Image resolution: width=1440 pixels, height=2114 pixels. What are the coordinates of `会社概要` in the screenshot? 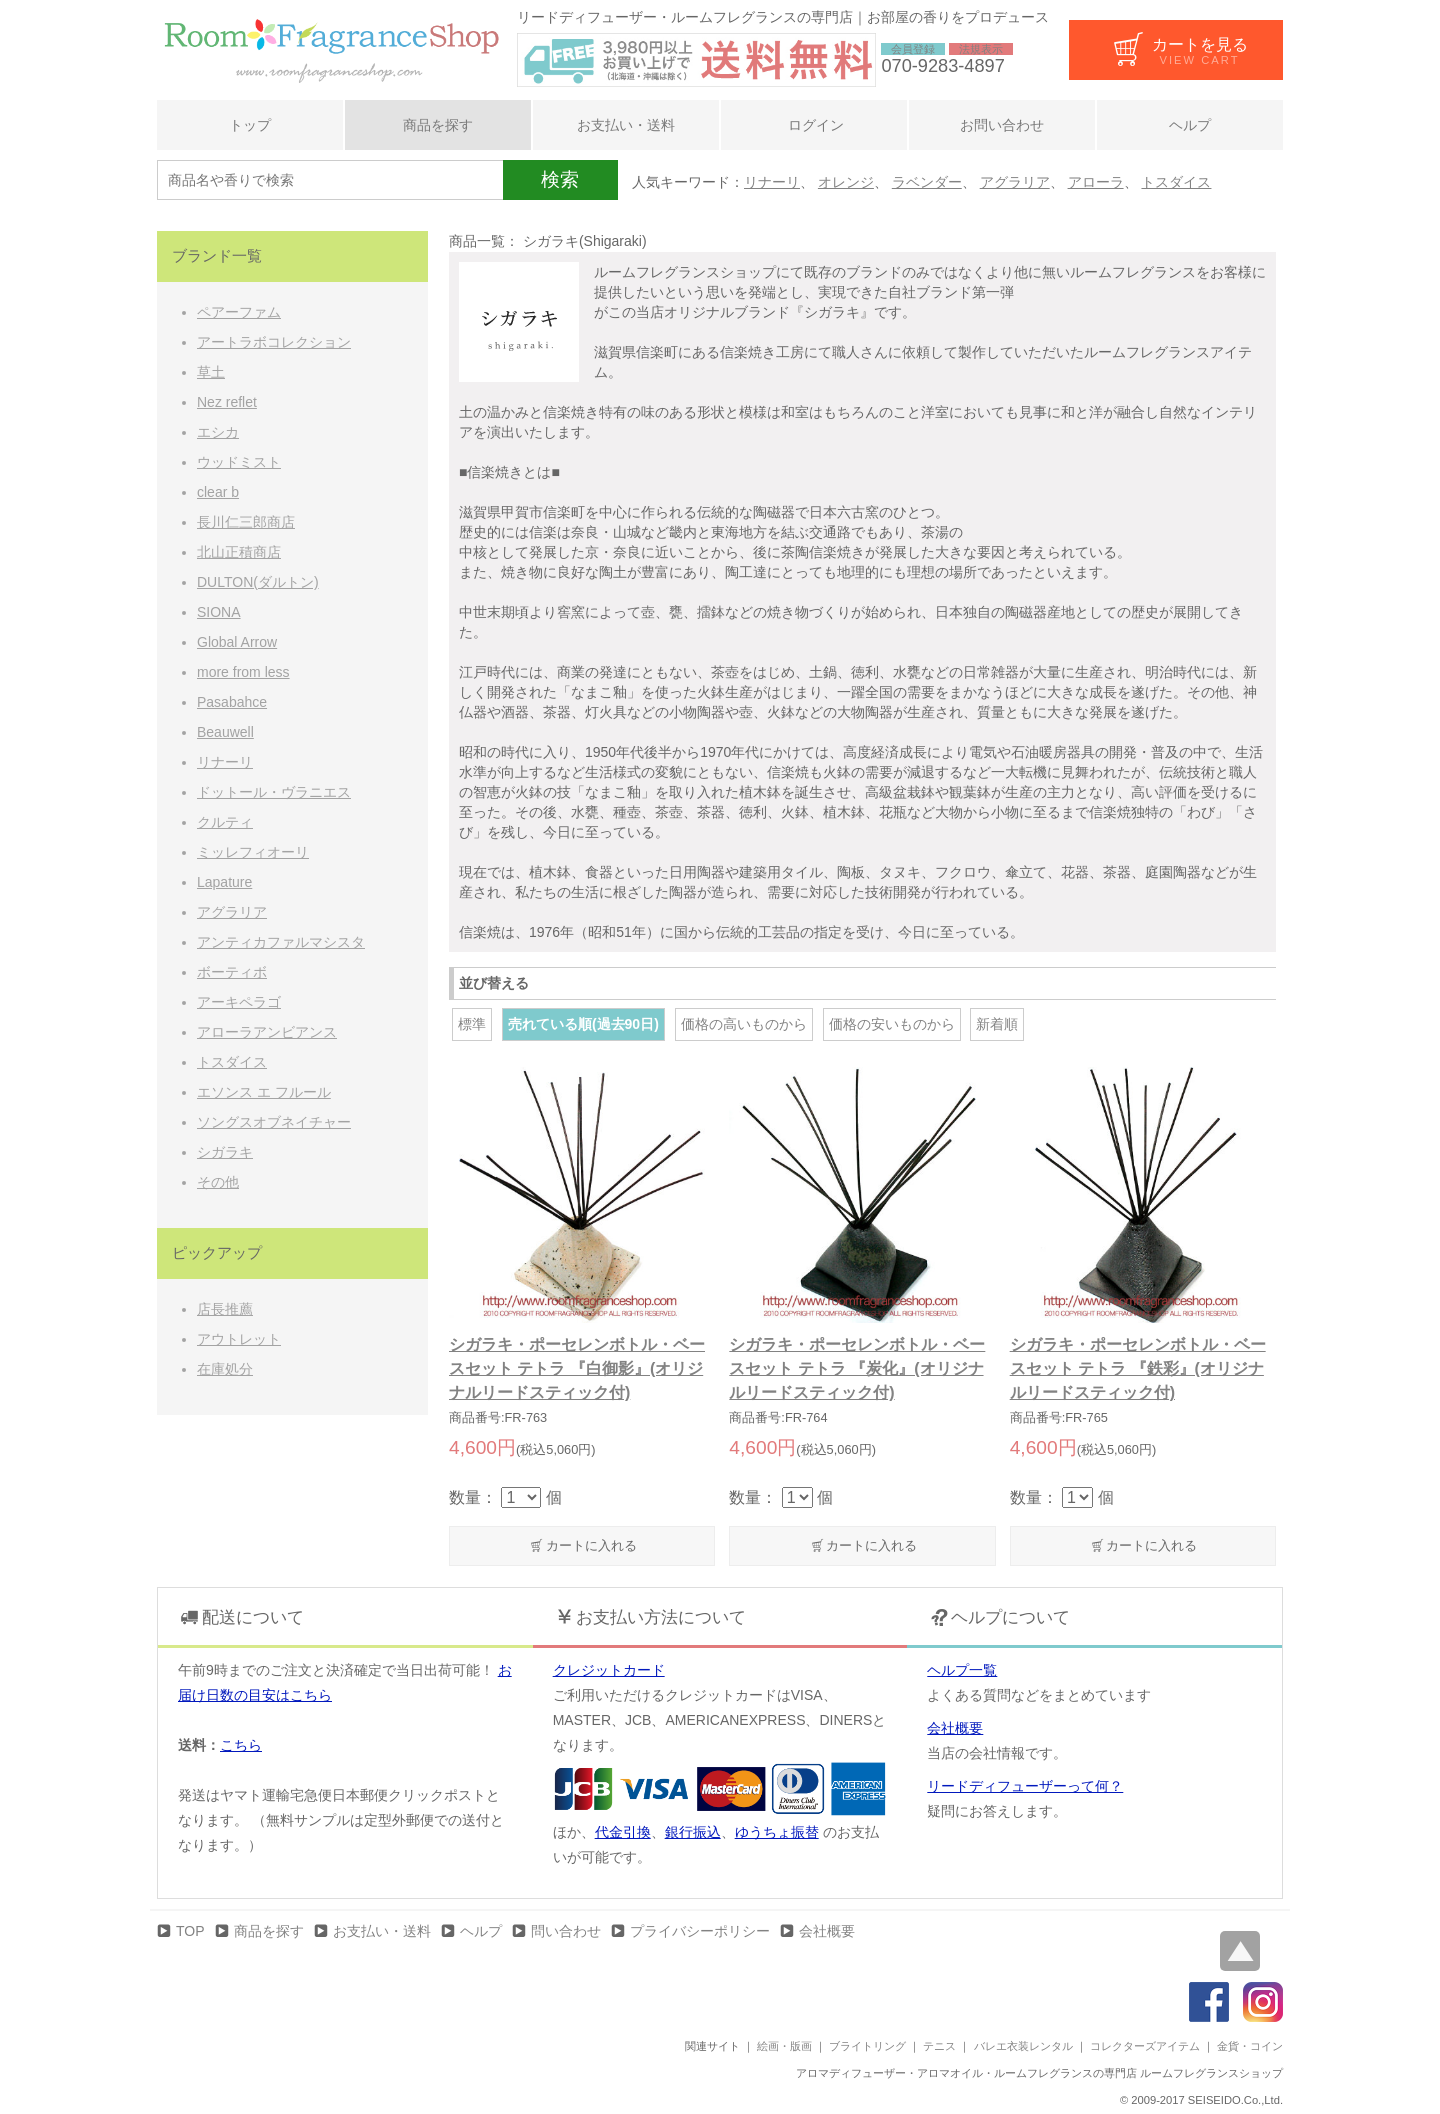 It's located at (955, 1728).